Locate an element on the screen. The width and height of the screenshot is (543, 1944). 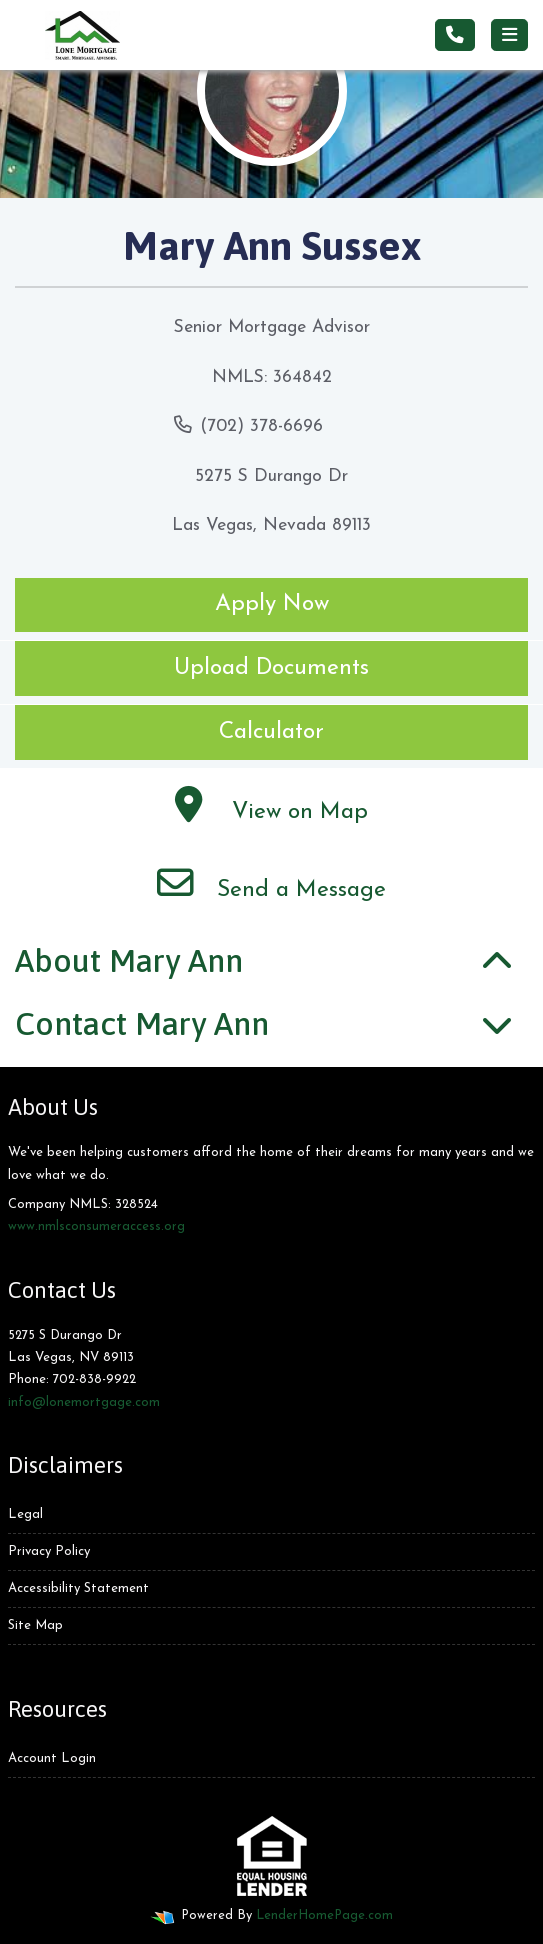
[Toggle navigation] is located at coordinates (509, 35).